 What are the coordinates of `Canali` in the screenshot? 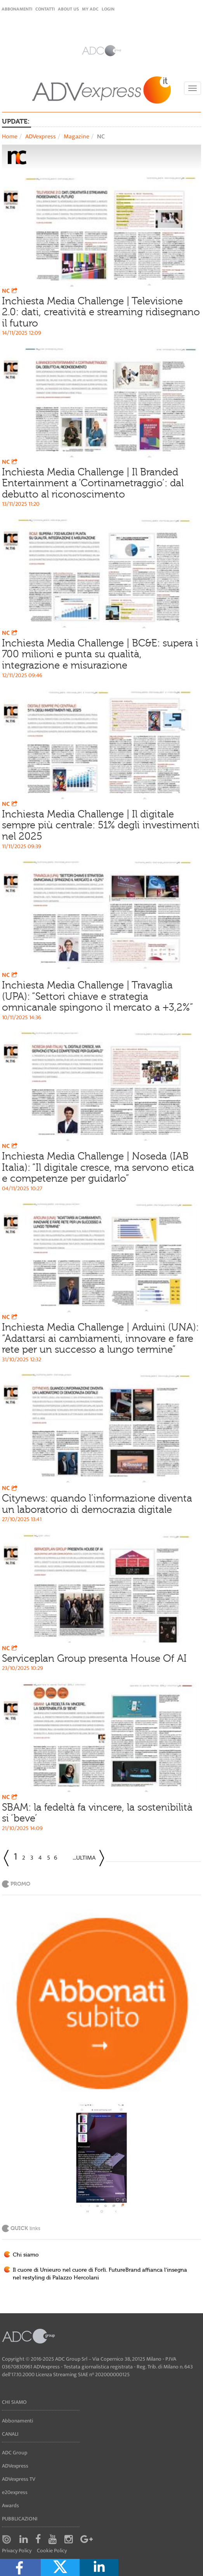 It's located at (10, 2433).